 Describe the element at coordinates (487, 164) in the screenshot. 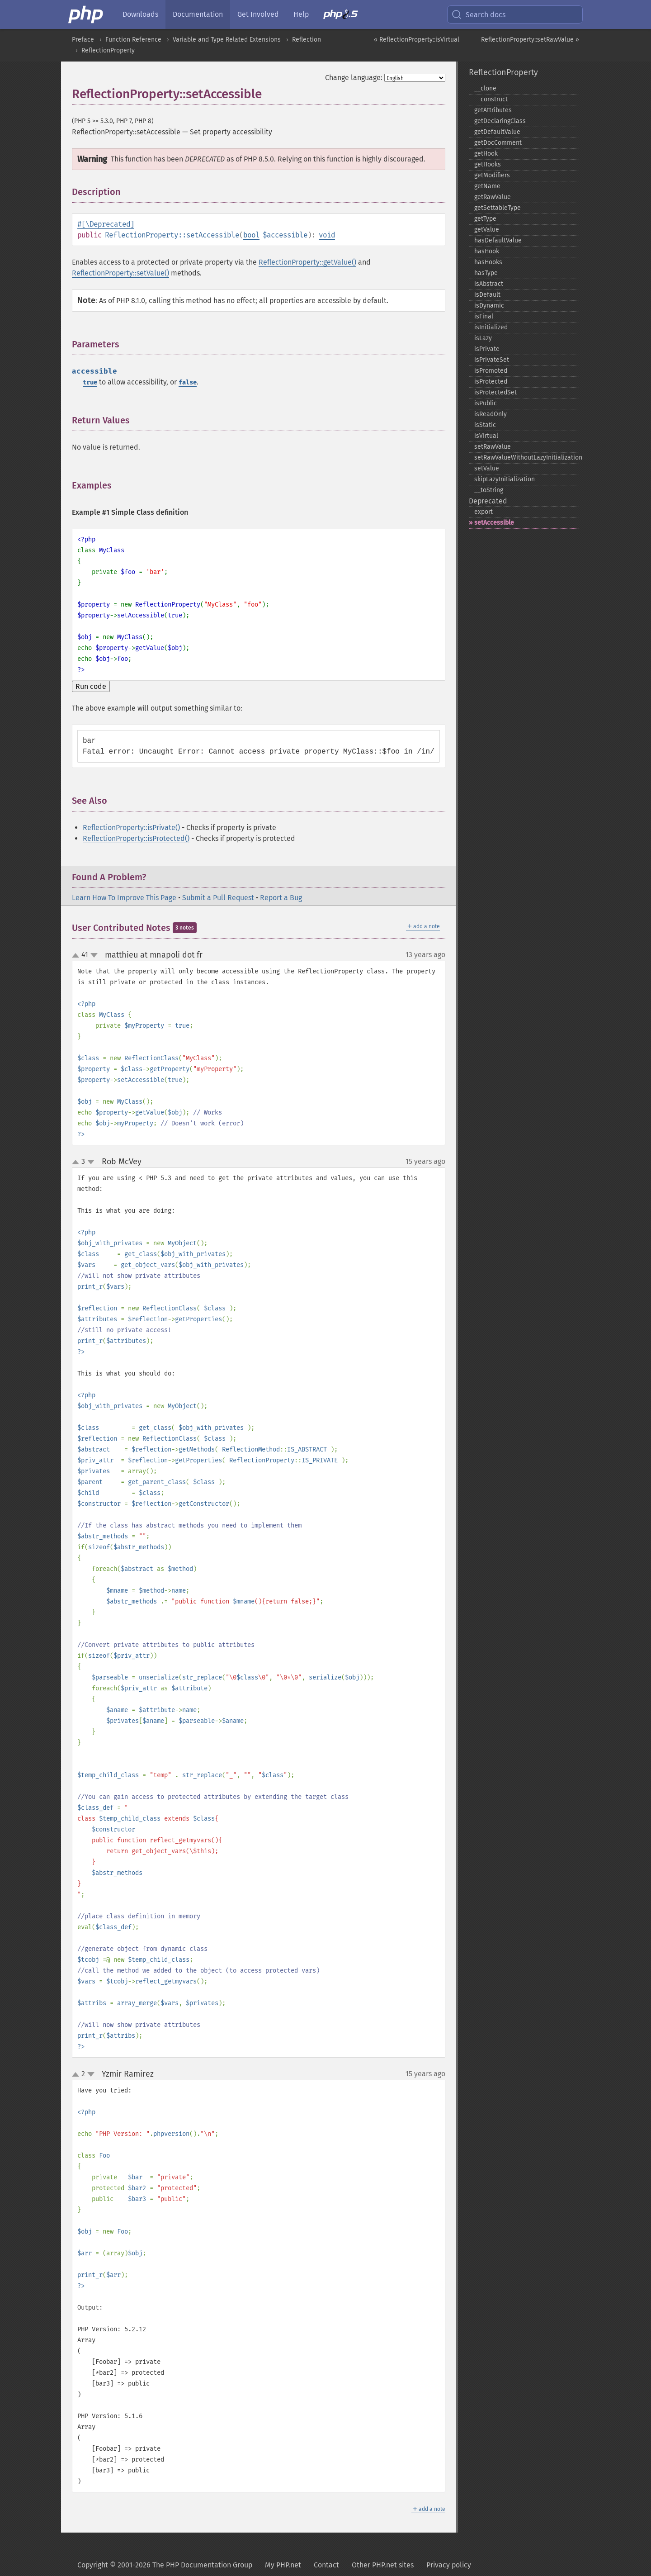

I see `getHooks` at that location.